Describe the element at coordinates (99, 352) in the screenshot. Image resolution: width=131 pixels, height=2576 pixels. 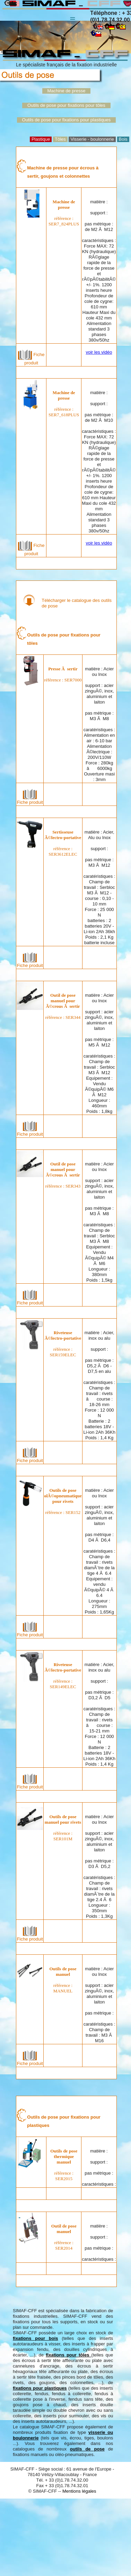
I see `voir les vidéo` at that location.